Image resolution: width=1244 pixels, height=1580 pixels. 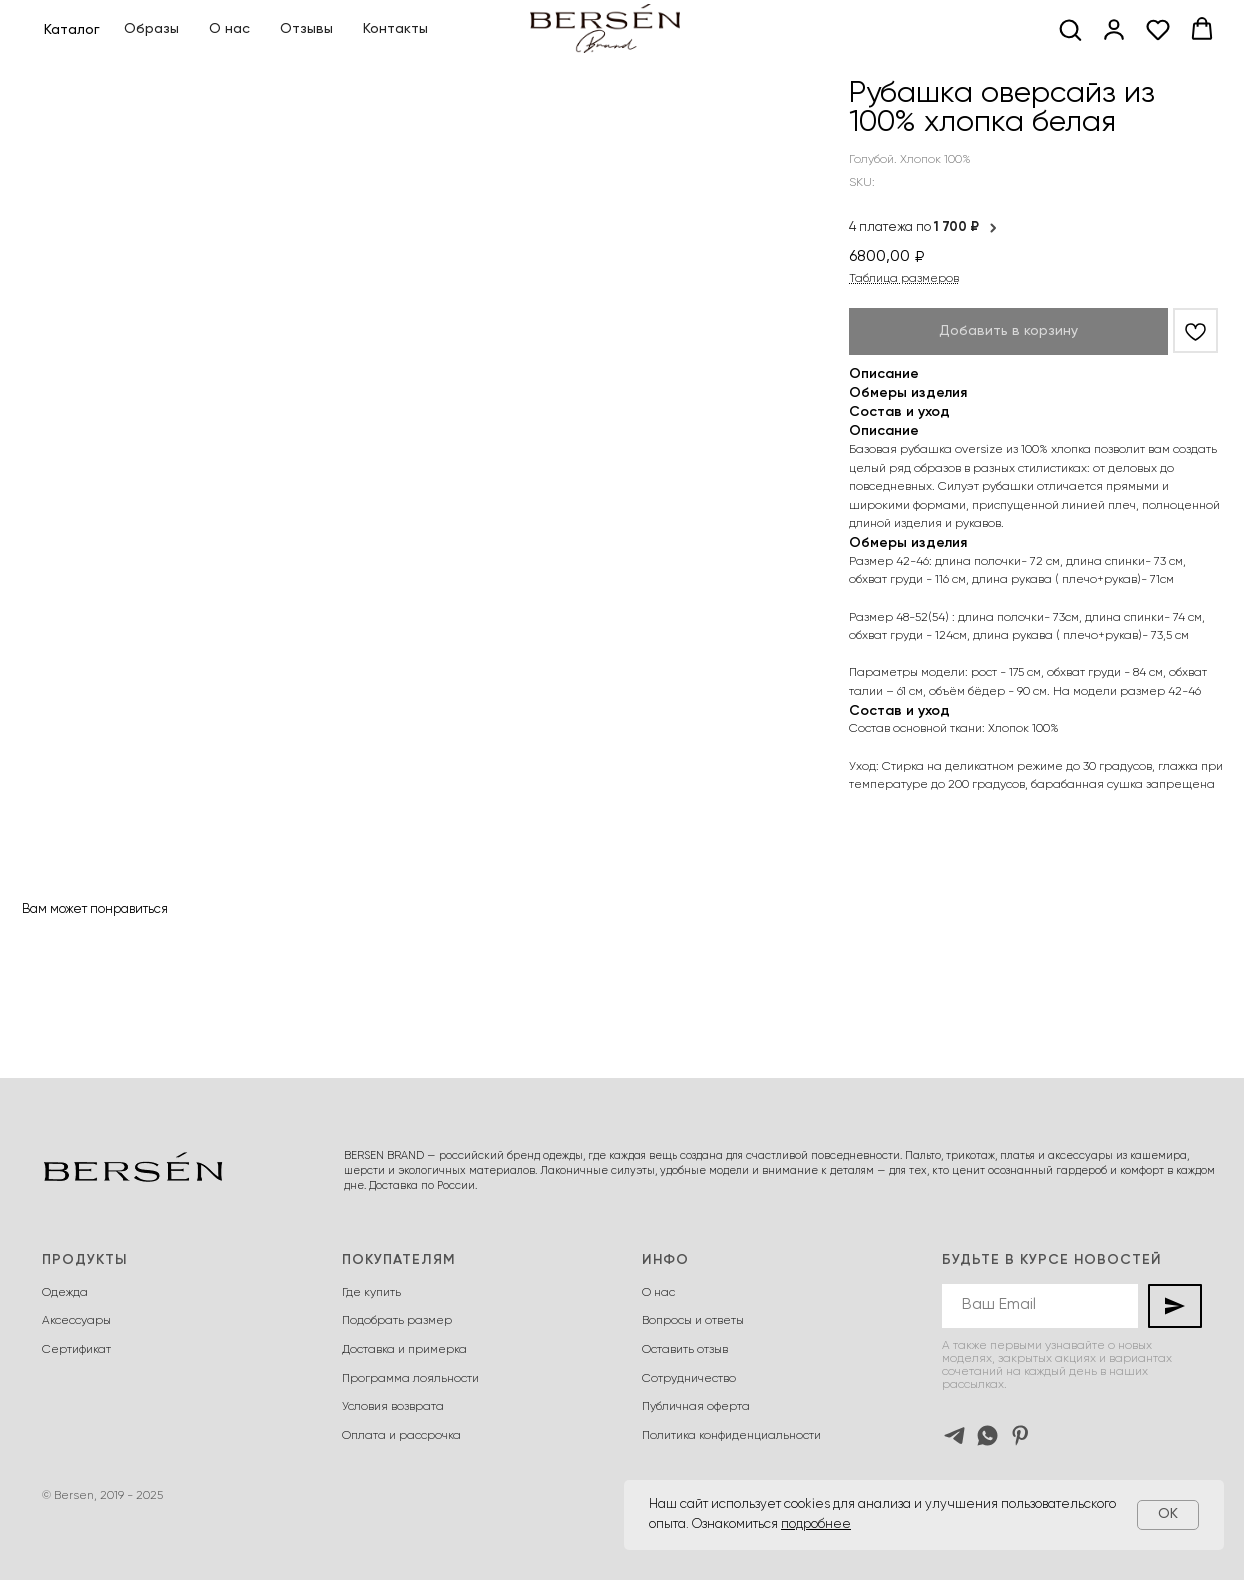 I want to click on О нас, so click(x=229, y=29).